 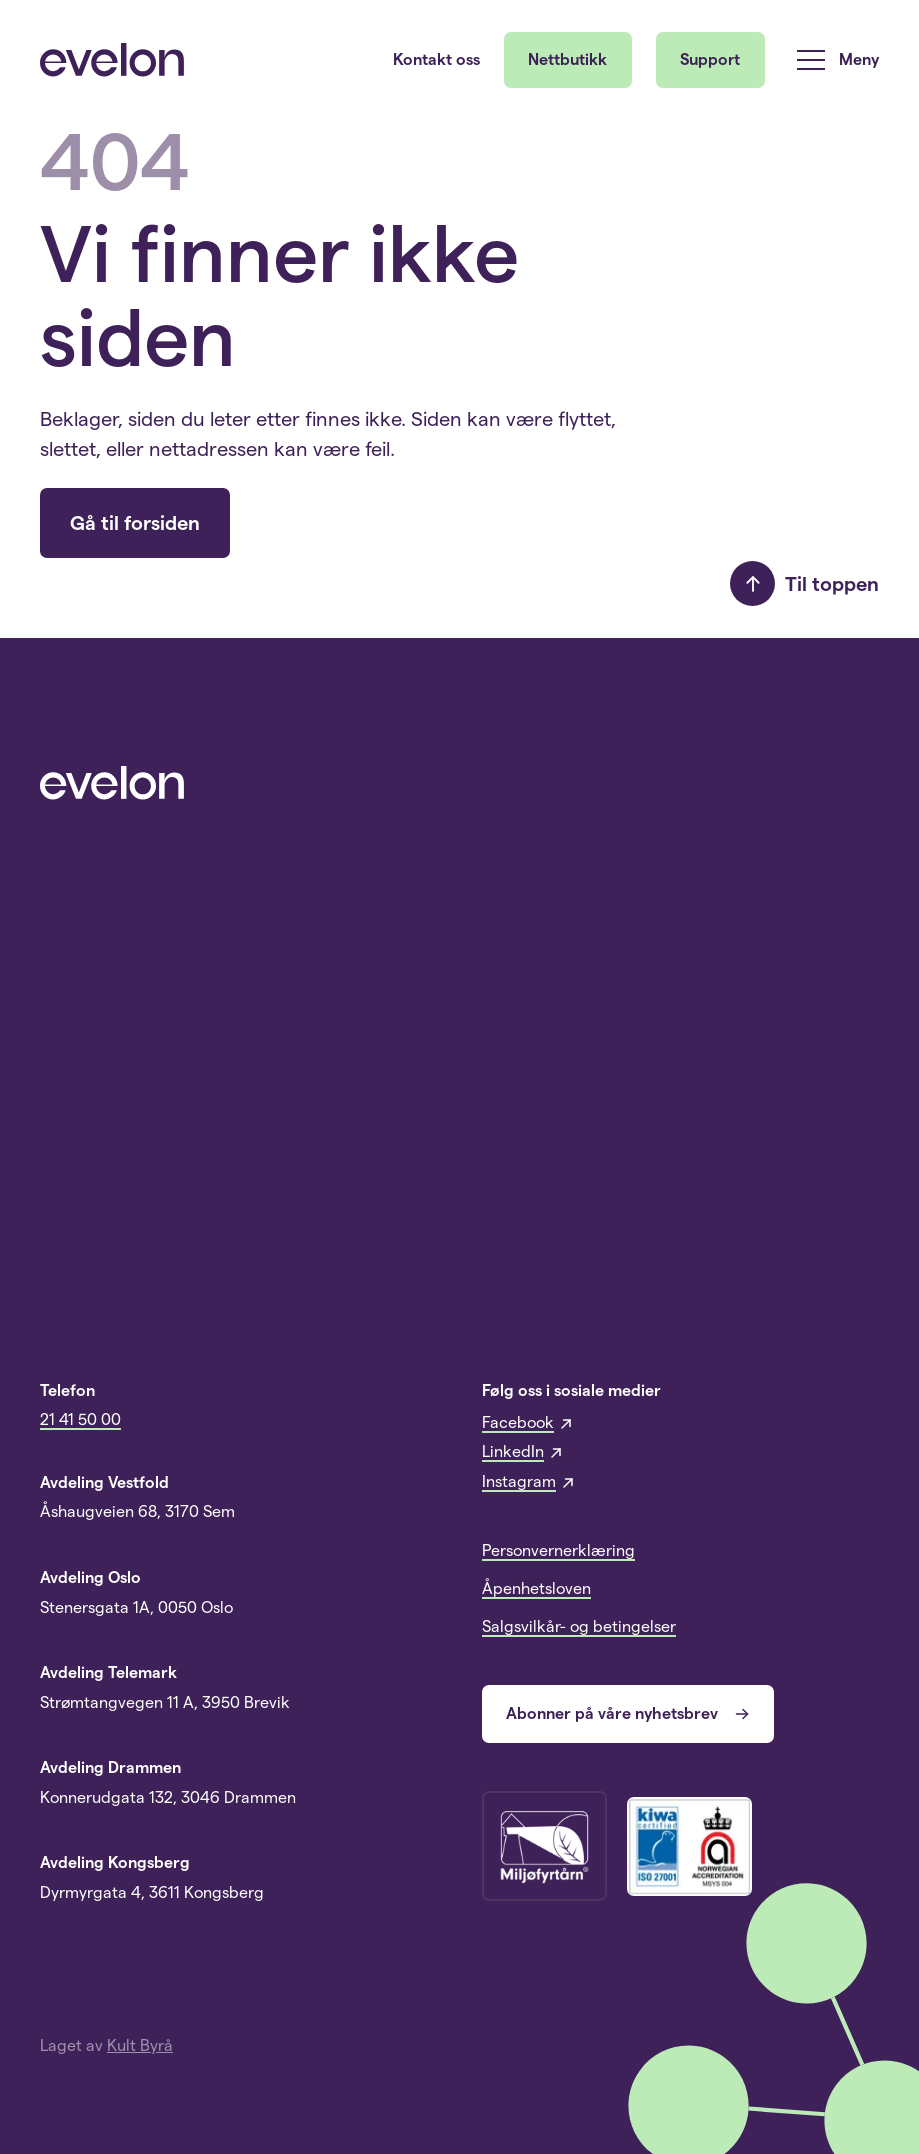 I want to click on Kontakt oss, so click(x=436, y=59).